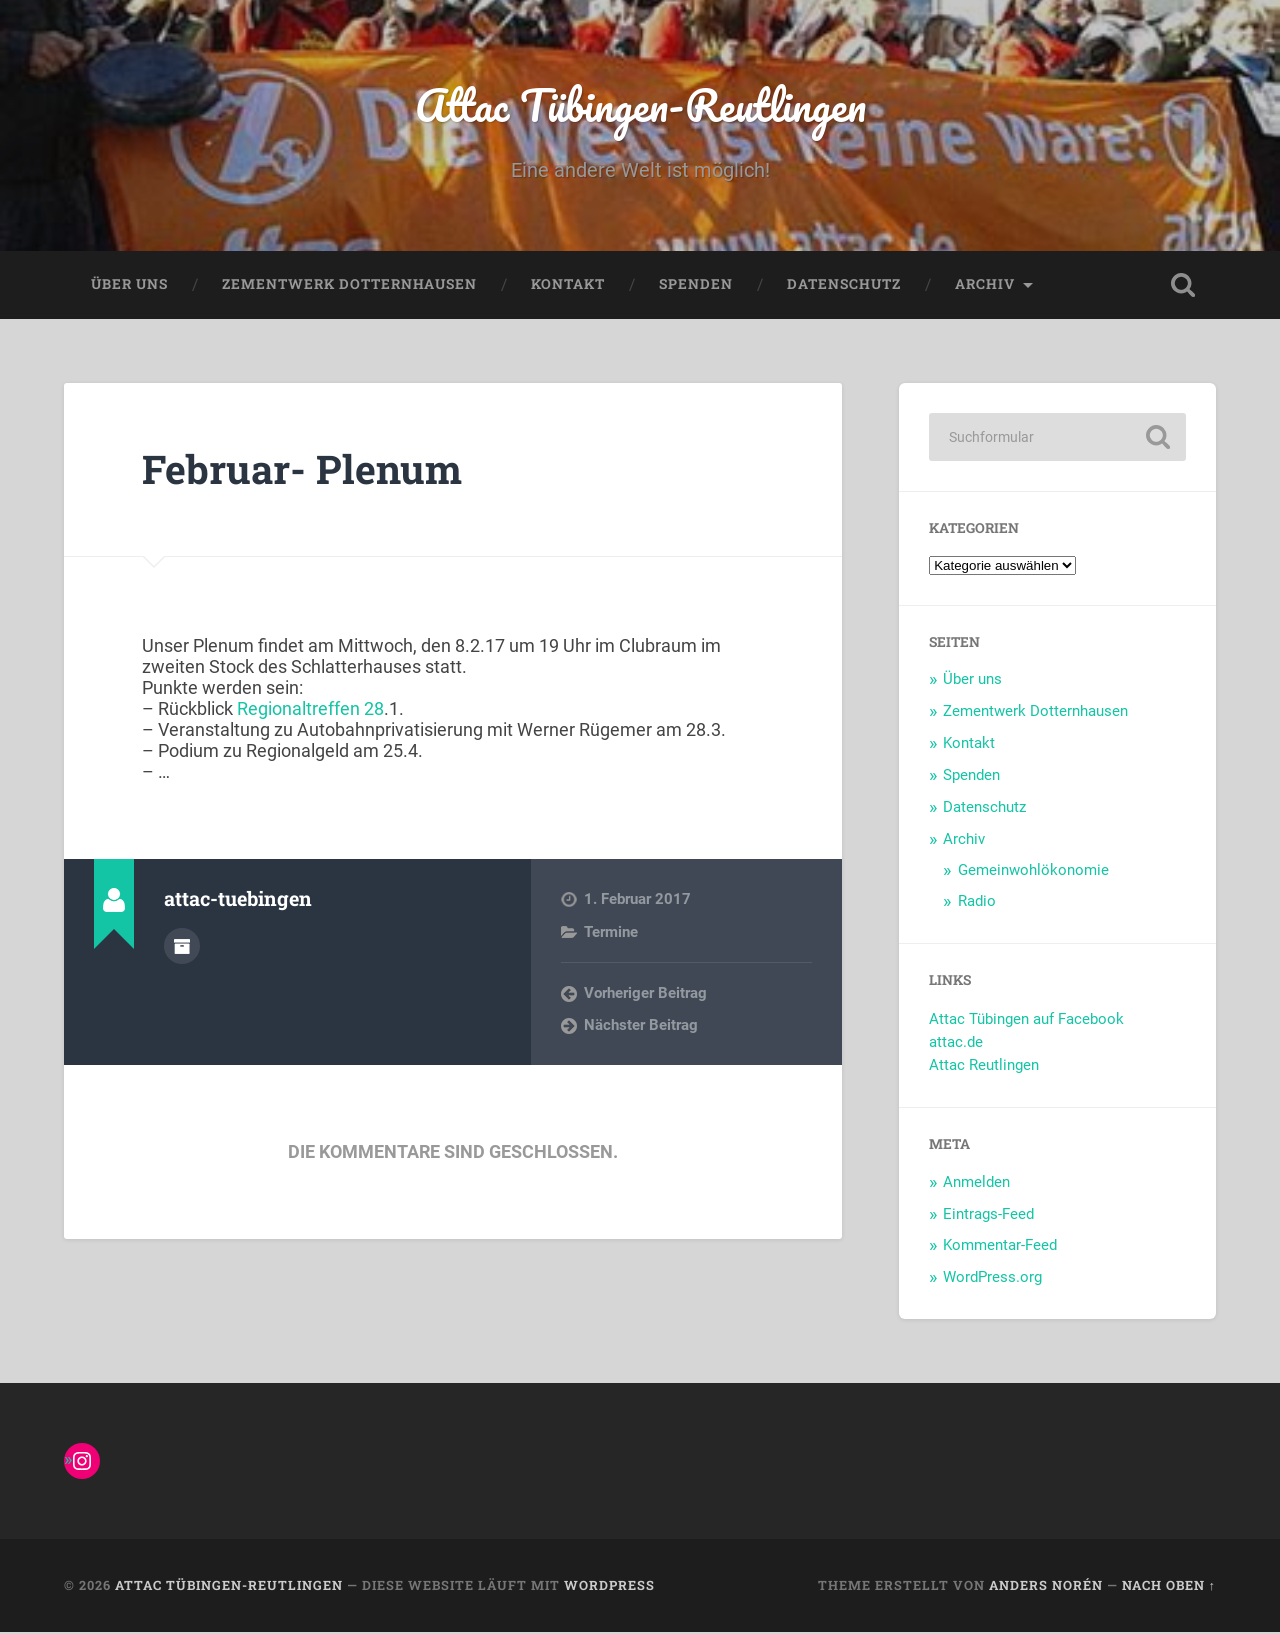 This screenshot has height=1634, width=1280. What do you see at coordinates (988, 1216) in the screenshot?
I see `Eintrags-Feed` at bounding box center [988, 1216].